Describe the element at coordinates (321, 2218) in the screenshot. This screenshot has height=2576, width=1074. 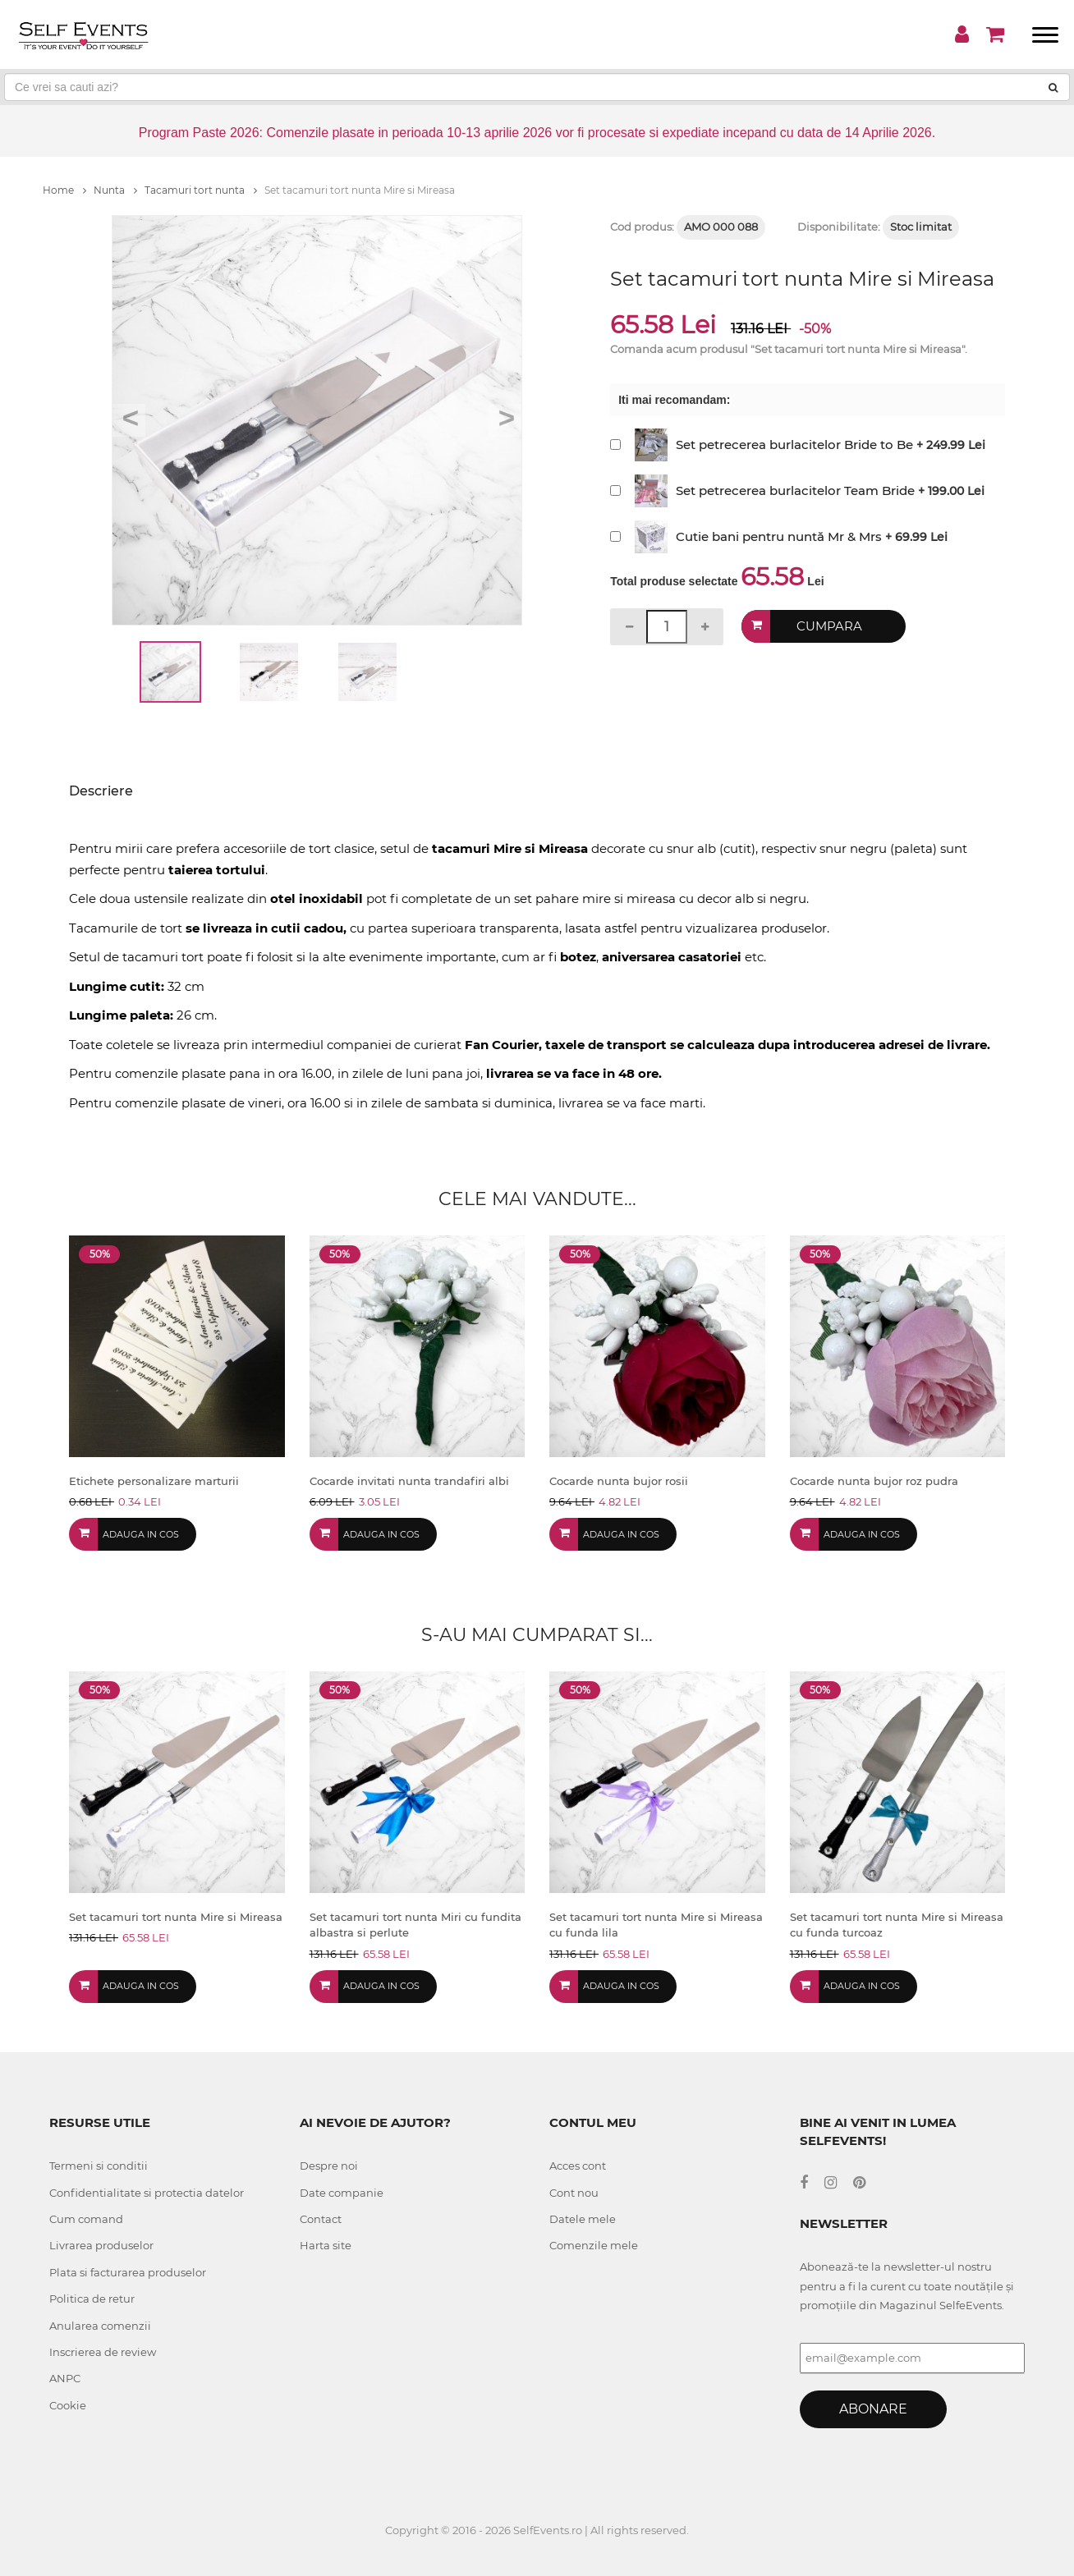
I see `Contact` at that location.